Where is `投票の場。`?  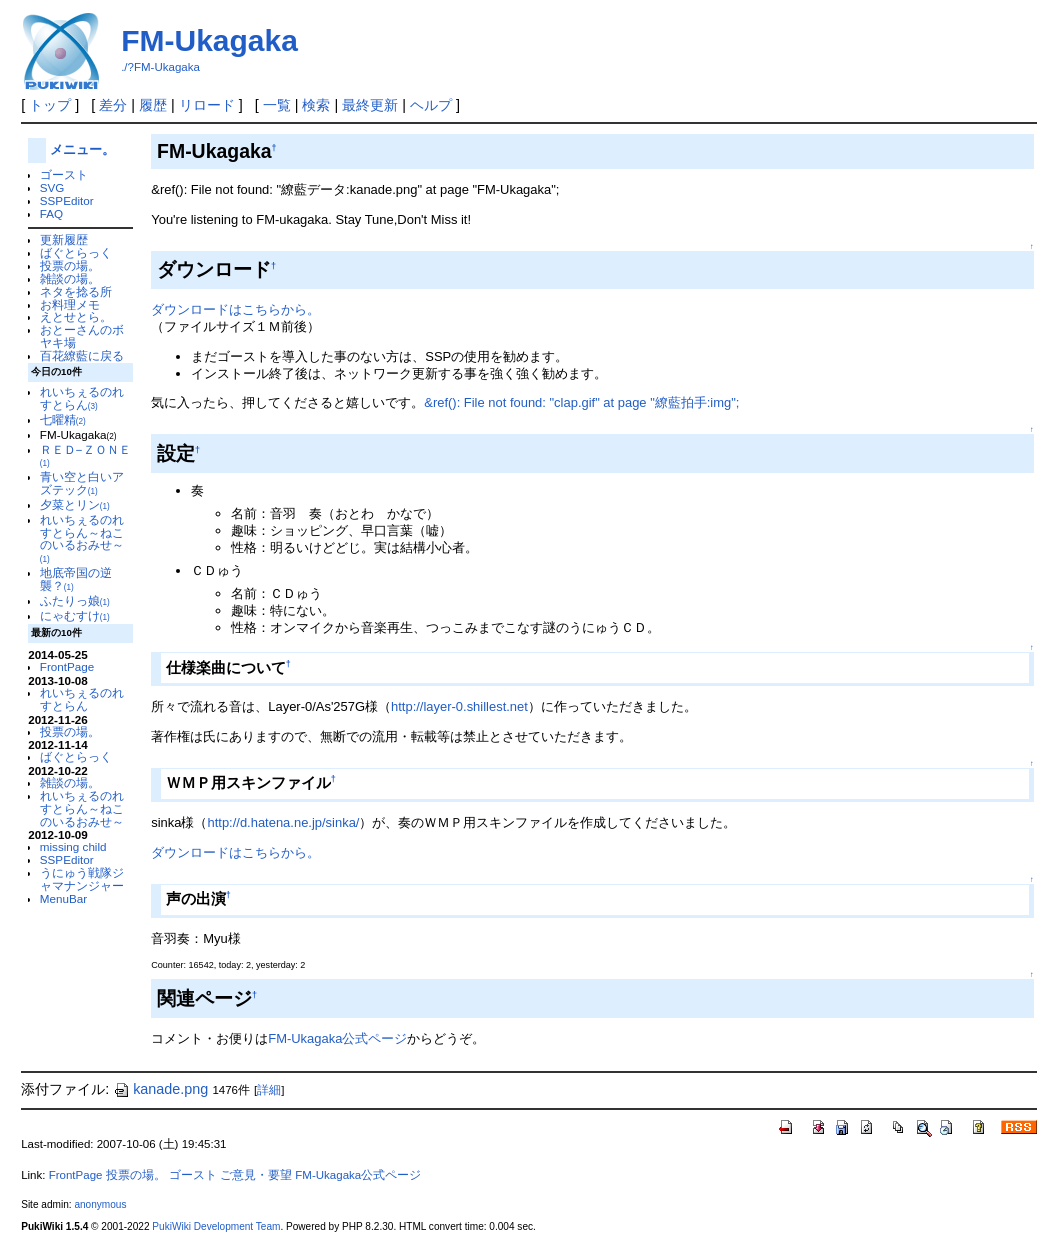
投票の場。 is located at coordinates (70, 265).